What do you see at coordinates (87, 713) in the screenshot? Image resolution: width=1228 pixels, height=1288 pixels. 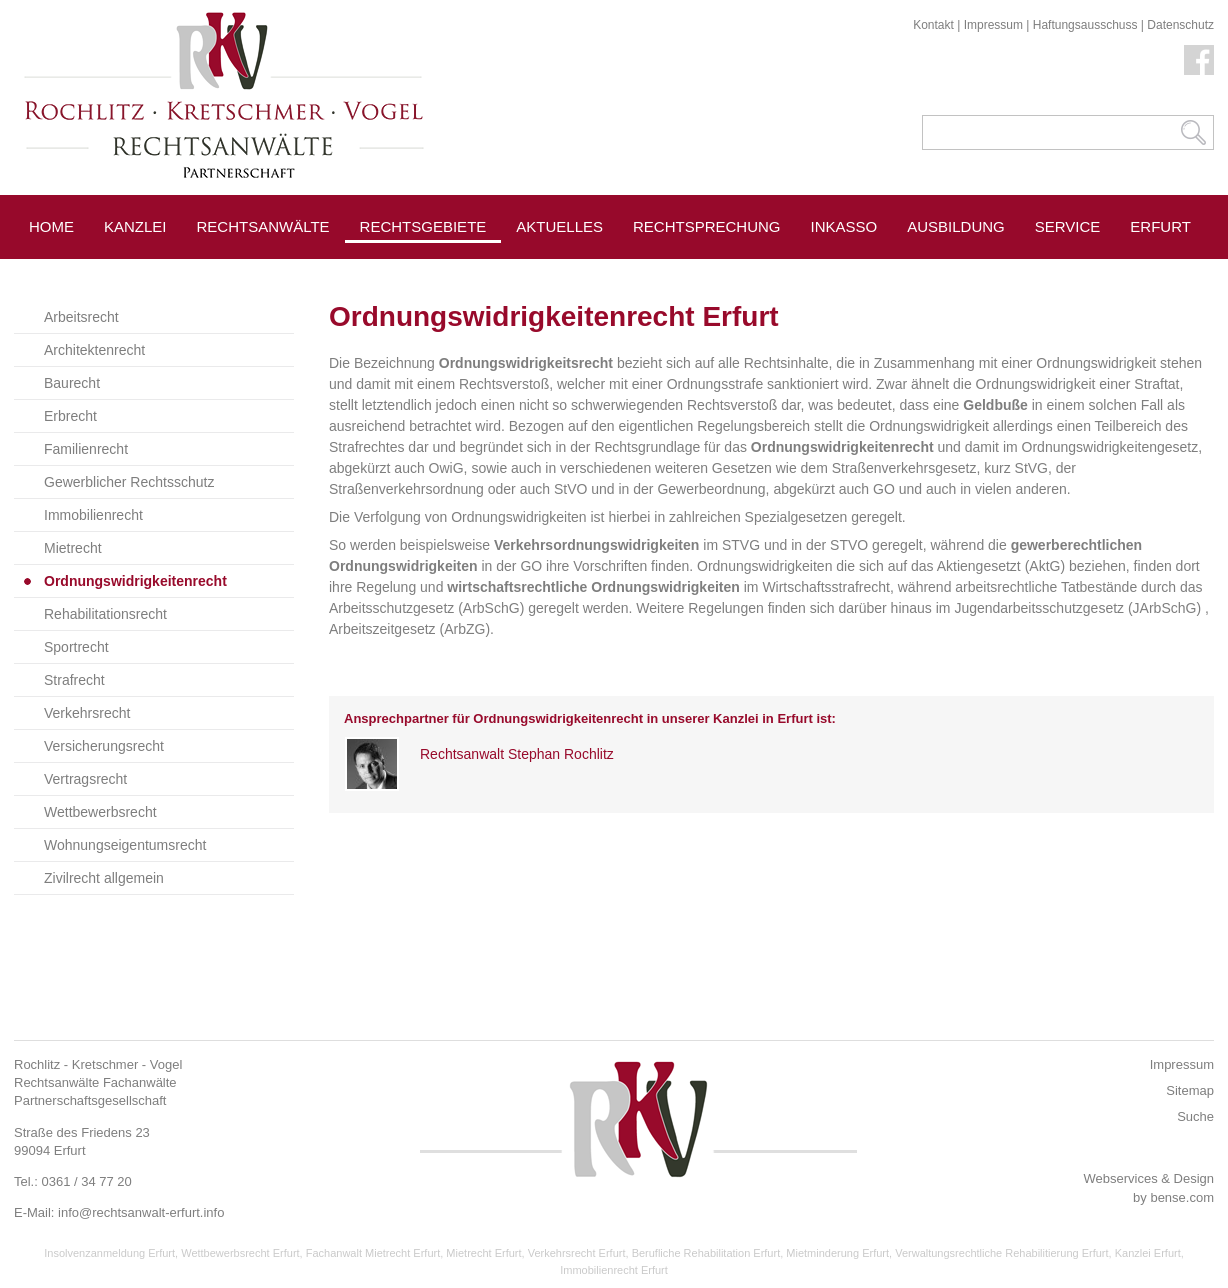 I see `Verkehrsrecht` at bounding box center [87, 713].